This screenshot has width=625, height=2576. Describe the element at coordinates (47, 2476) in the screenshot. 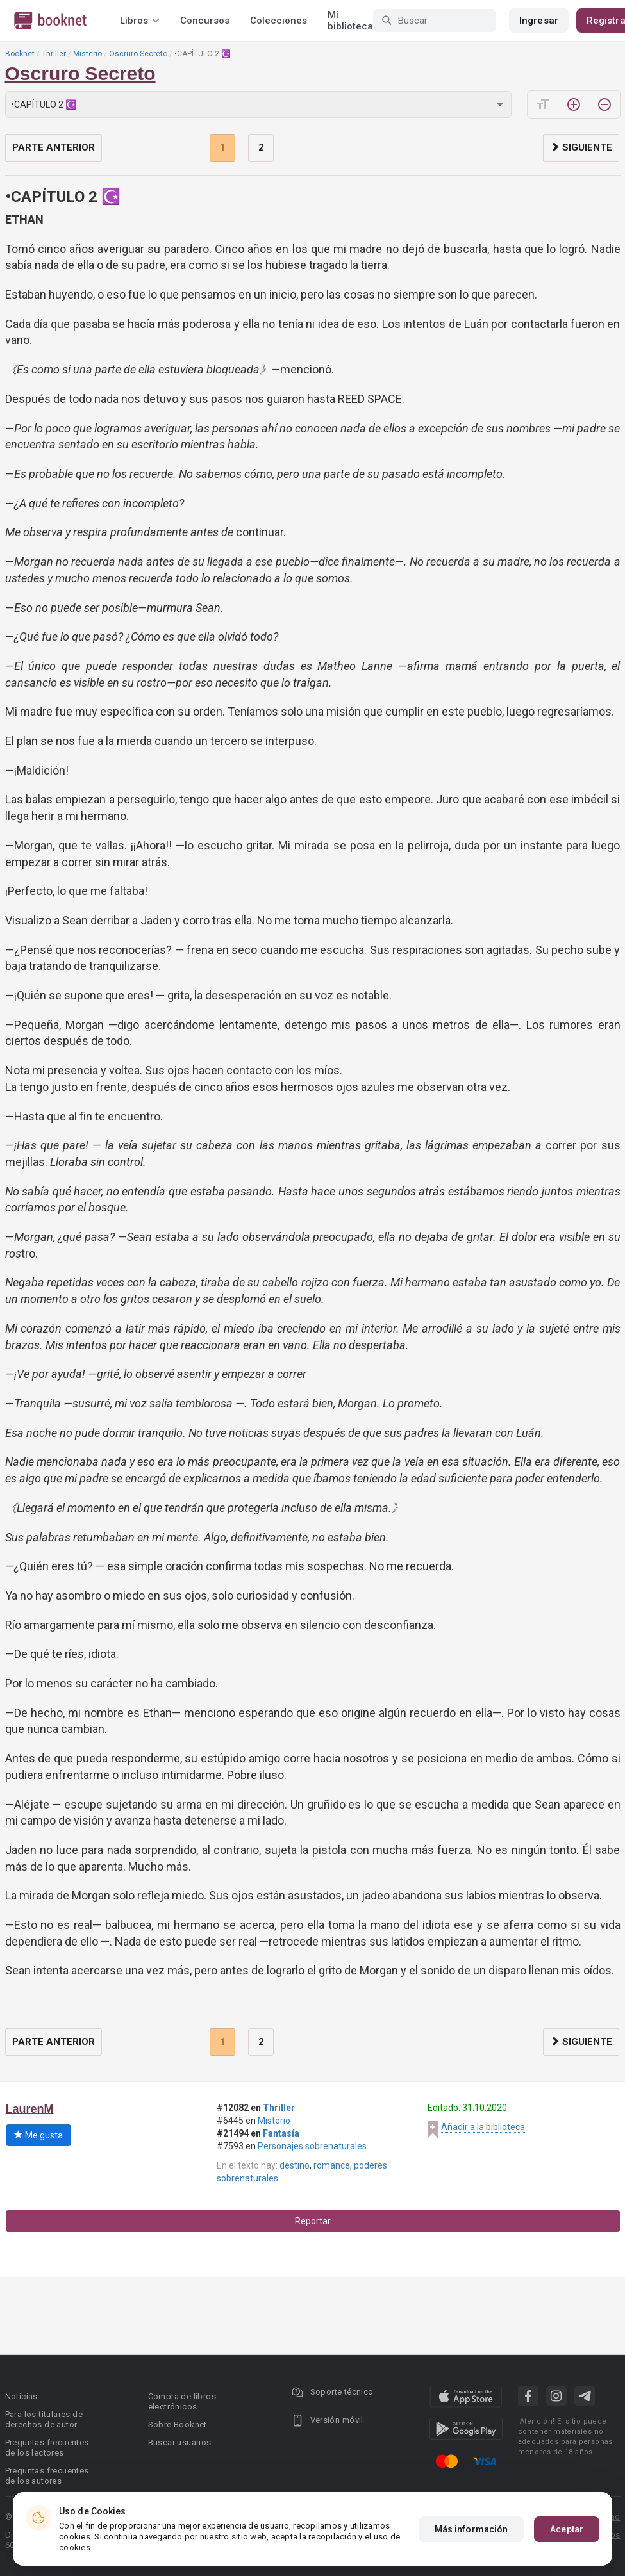

I see `Preguntas frecuentes de los autores` at that location.